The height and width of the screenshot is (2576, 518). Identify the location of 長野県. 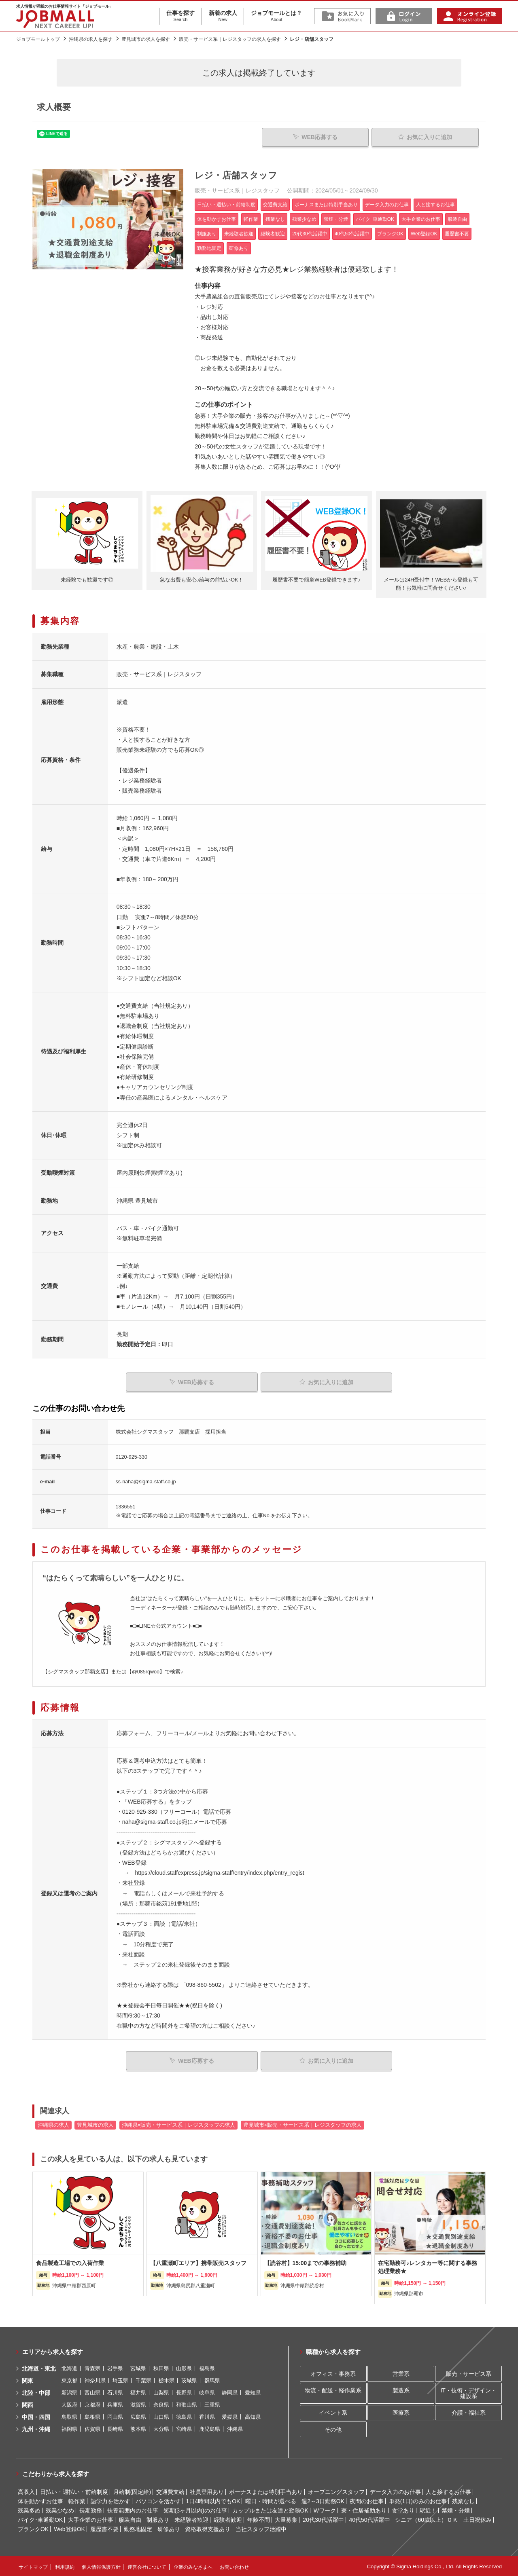
(184, 2391).